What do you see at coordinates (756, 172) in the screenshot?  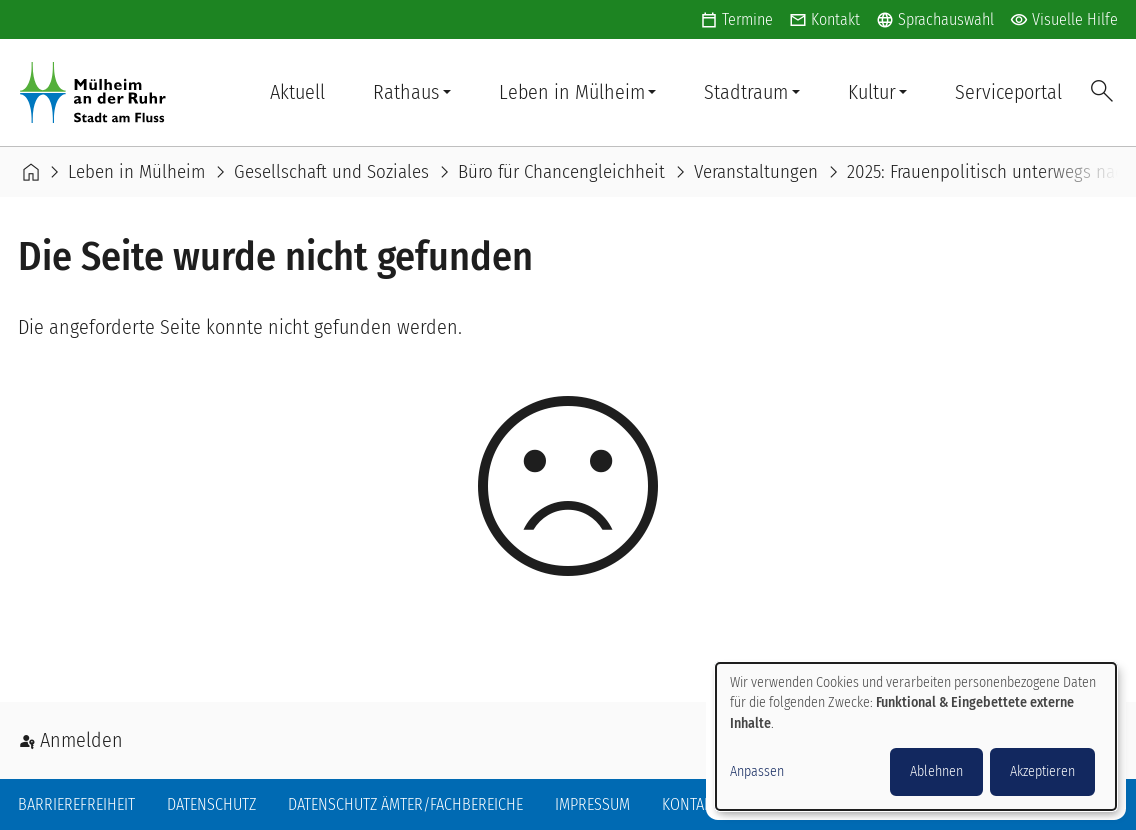 I see `Veranstaltungen` at bounding box center [756, 172].